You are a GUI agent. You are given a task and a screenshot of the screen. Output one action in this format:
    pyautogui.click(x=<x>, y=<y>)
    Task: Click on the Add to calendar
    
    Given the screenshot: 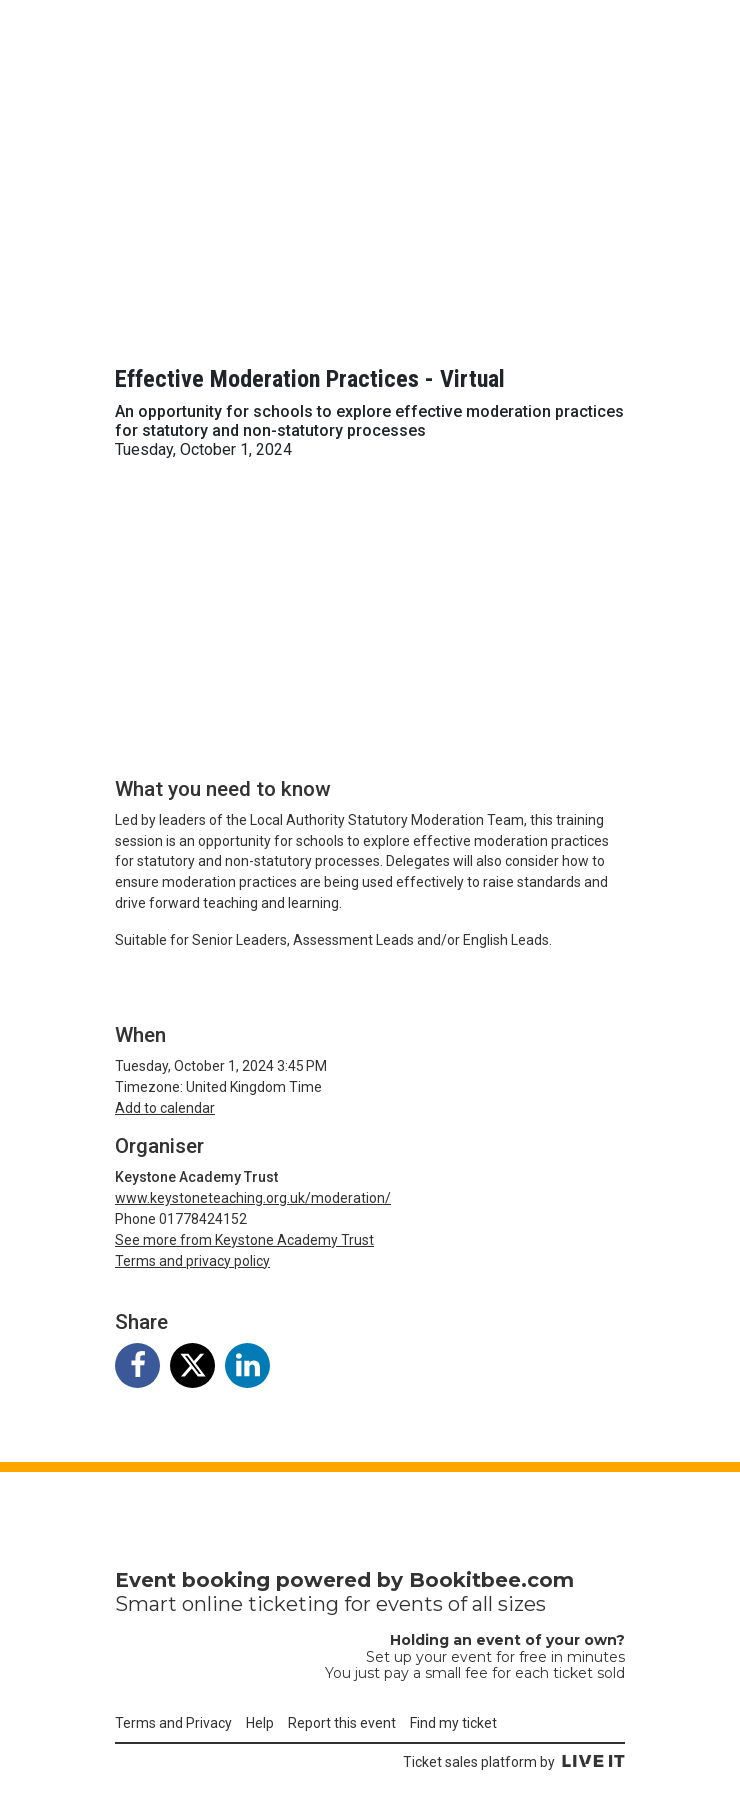 What is the action you would take?
    pyautogui.click(x=165, y=1108)
    